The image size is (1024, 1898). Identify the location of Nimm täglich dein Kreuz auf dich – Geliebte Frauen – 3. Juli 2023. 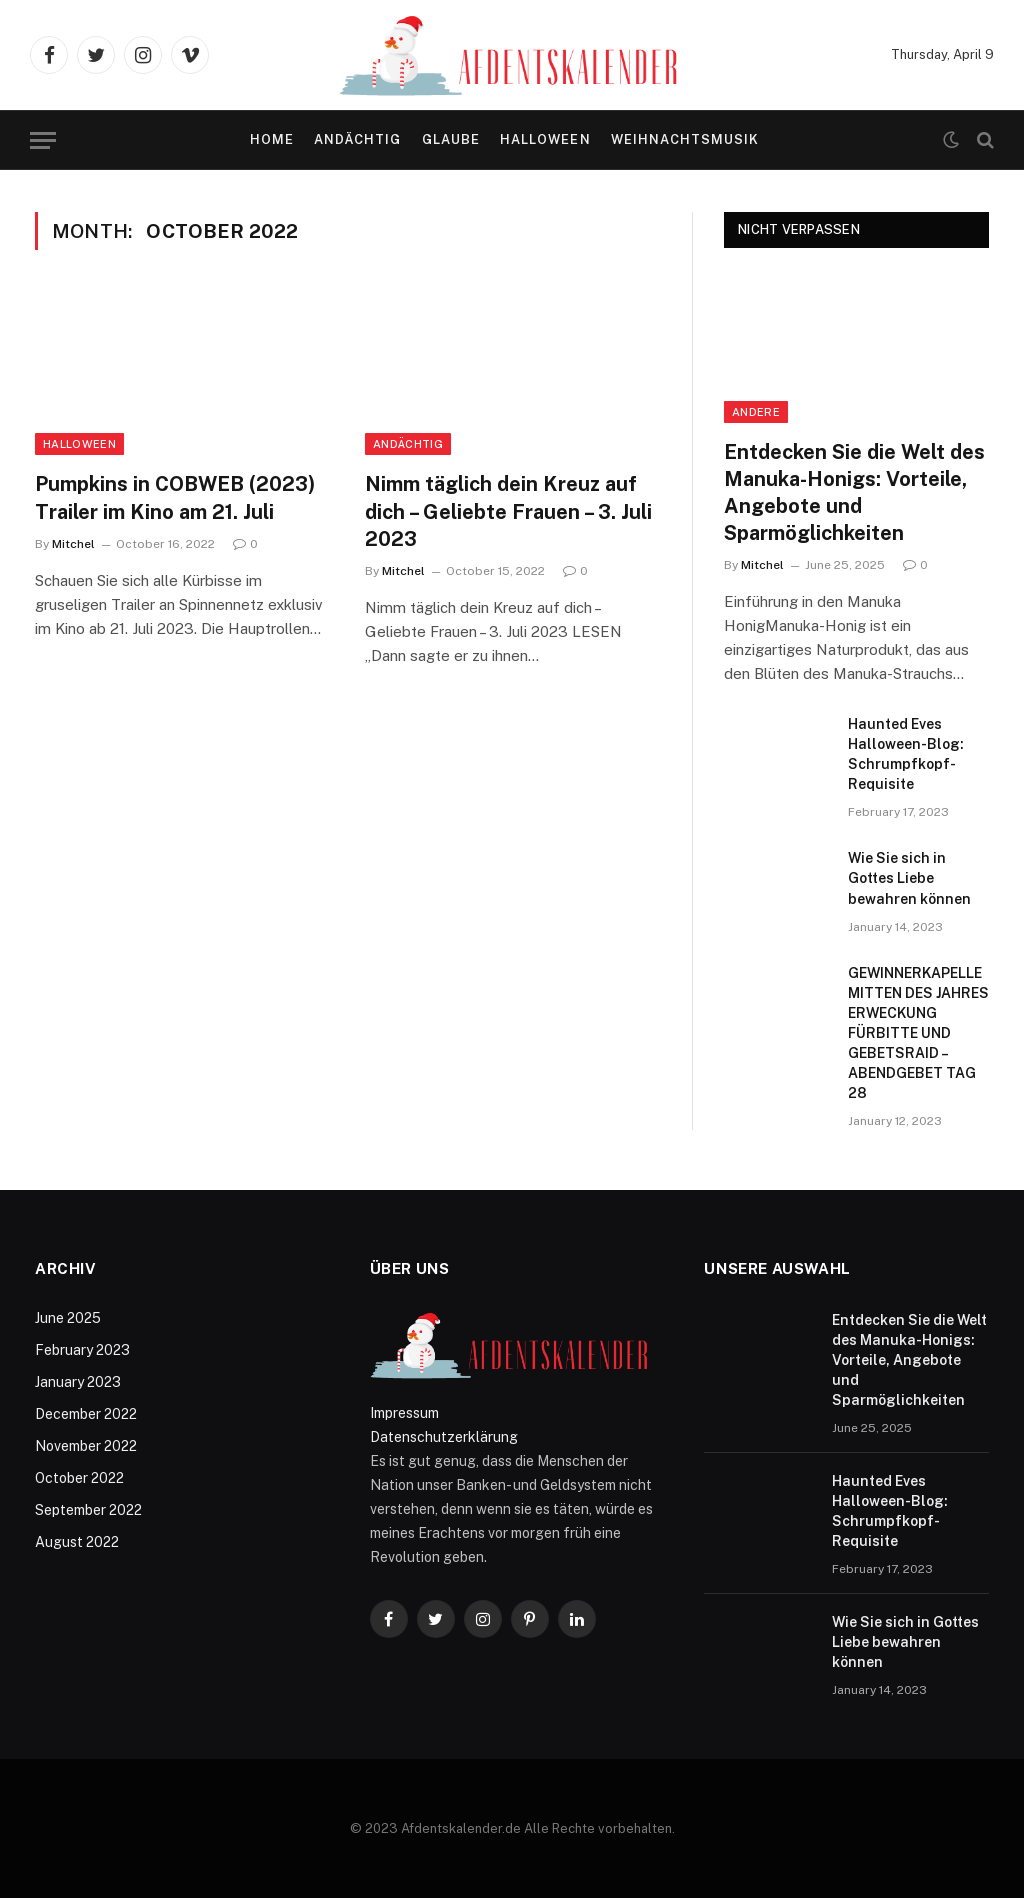
(508, 511).